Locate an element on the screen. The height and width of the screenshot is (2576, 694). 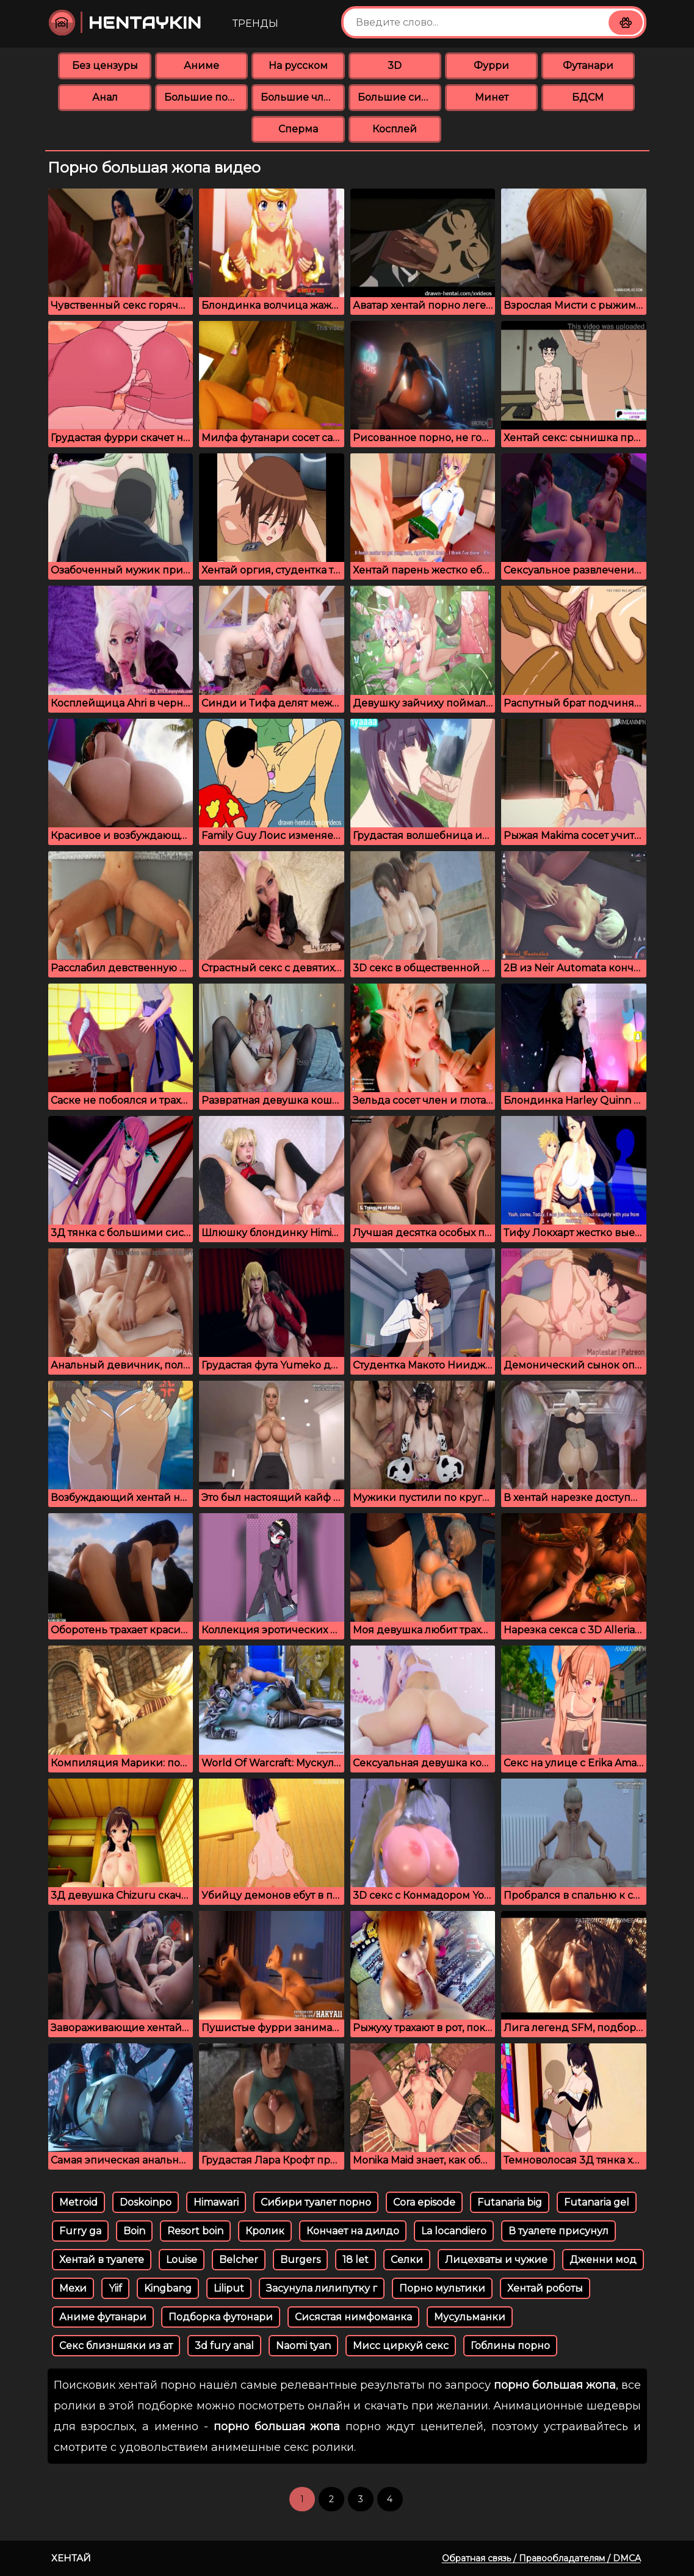
Resort boin is located at coordinates (195, 2231).